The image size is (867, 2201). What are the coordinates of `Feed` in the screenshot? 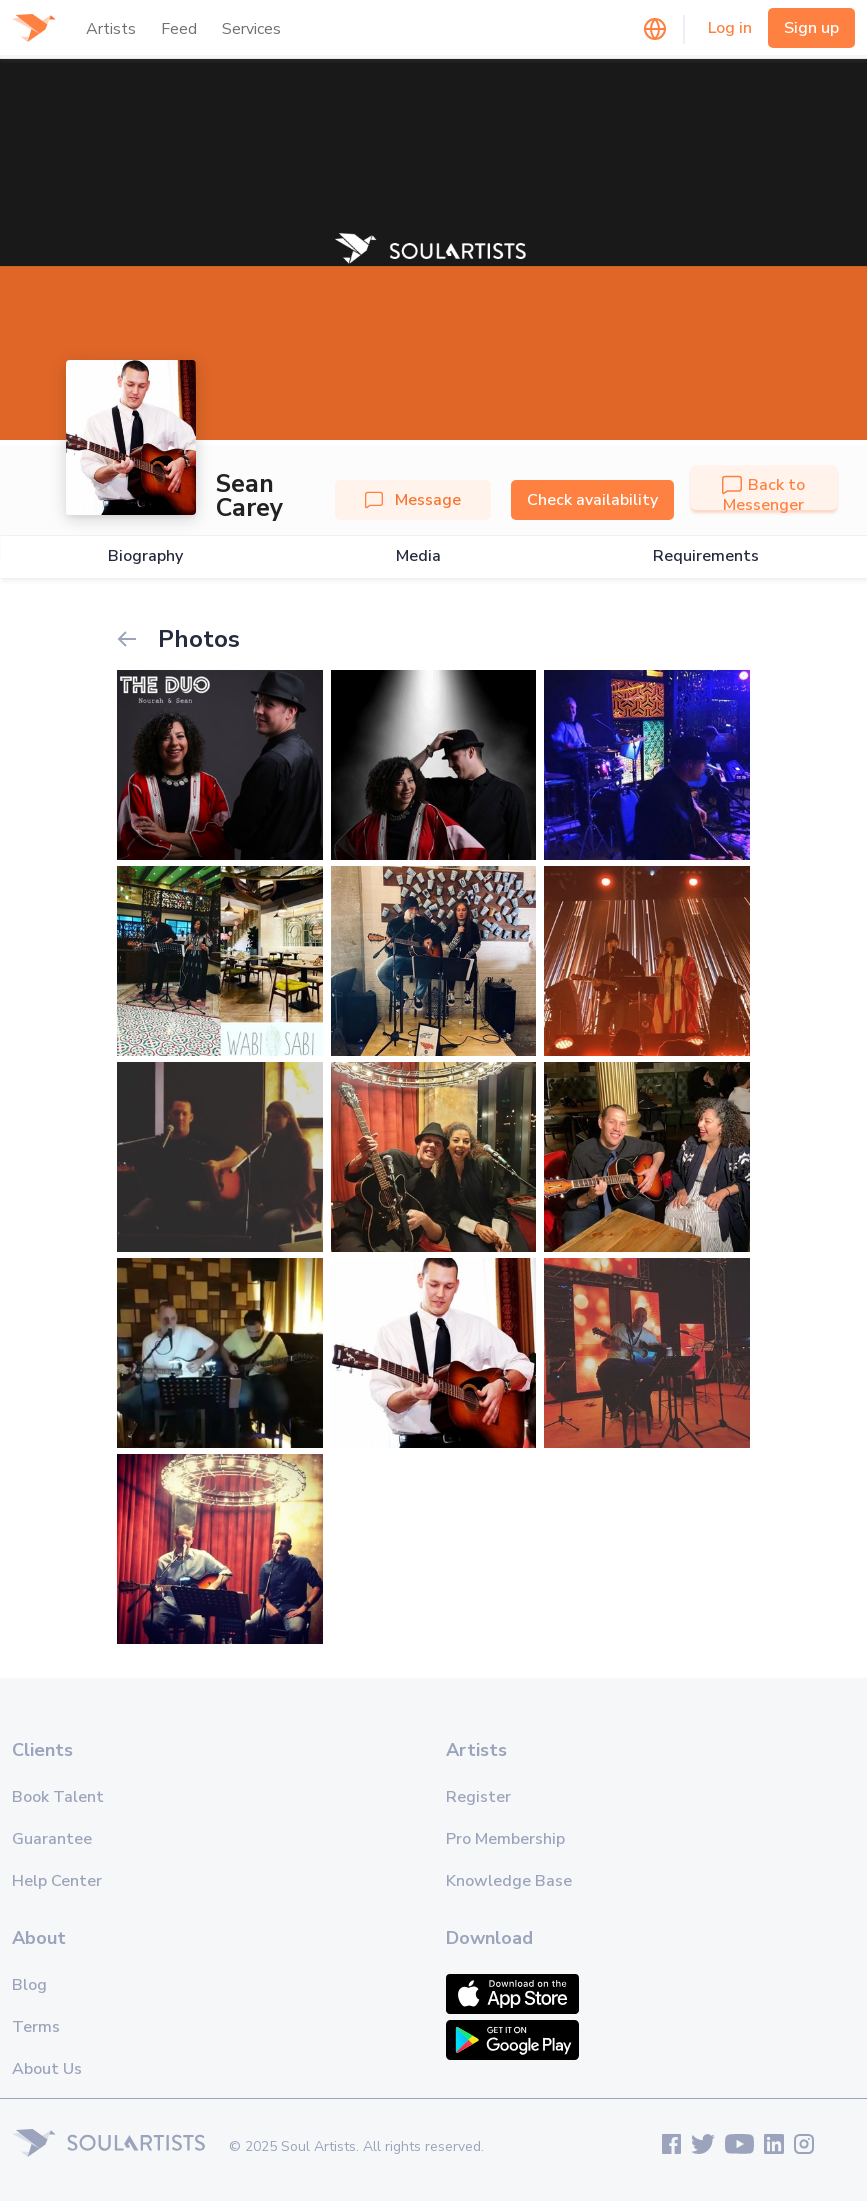 It's located at (179, 29).